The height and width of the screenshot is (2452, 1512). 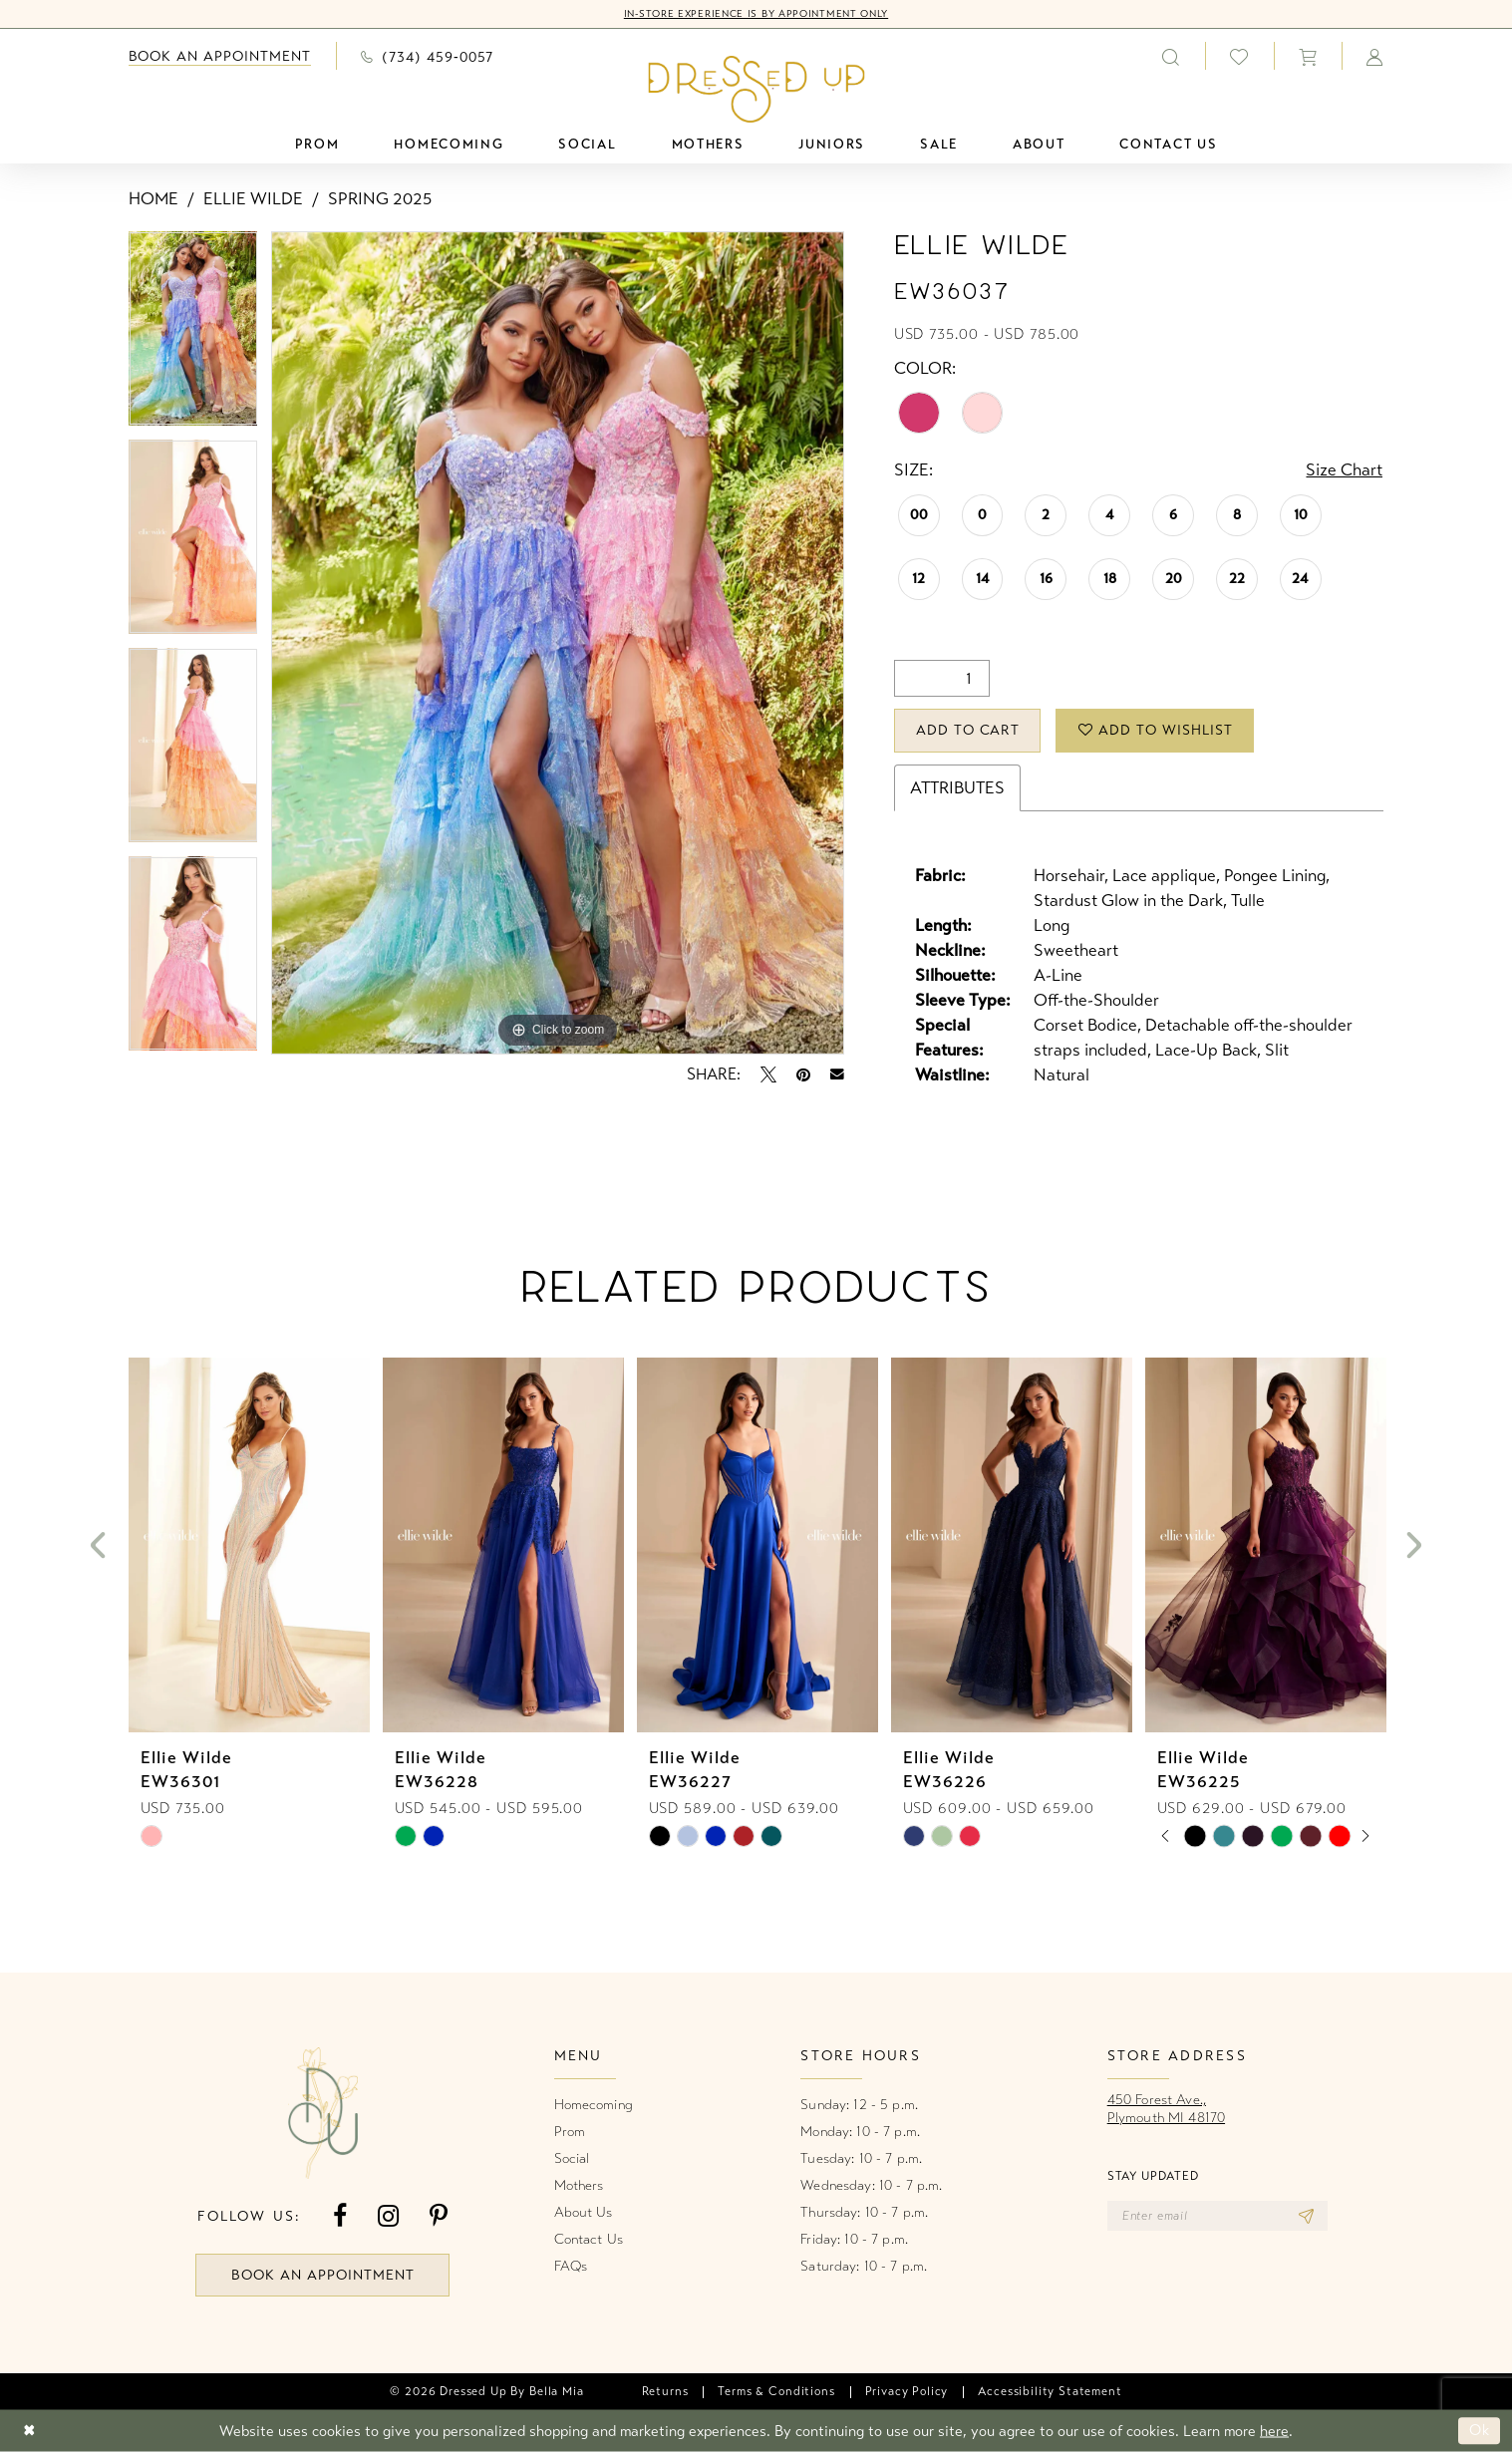 I want to click on Homecoming, so click(x=593, y=2104).